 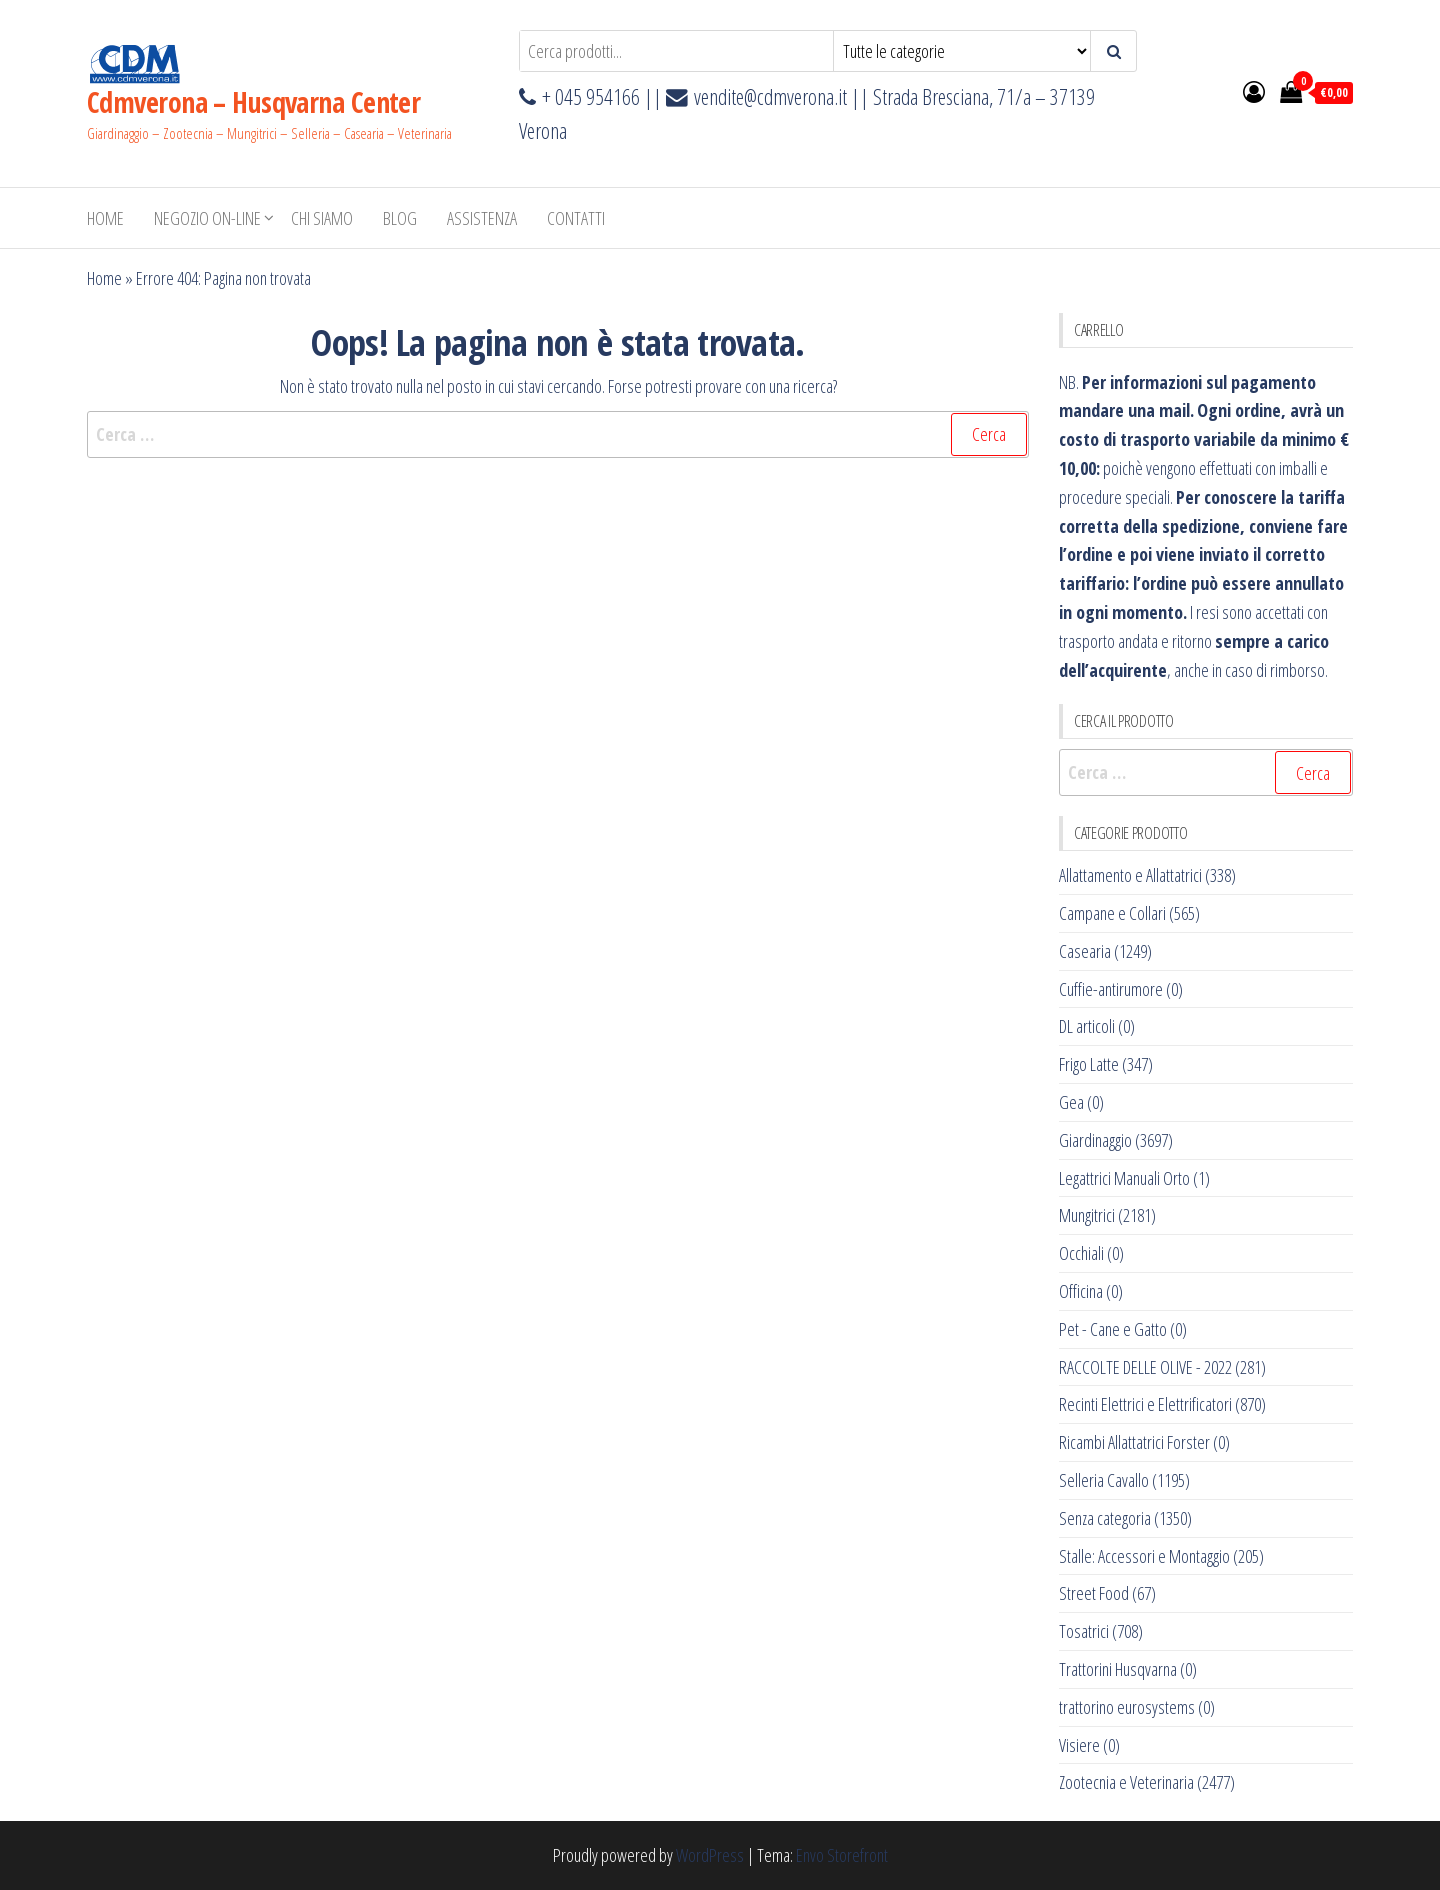 I want to click on Allattamento e Allattatrici, so click(x=1130, y=875).